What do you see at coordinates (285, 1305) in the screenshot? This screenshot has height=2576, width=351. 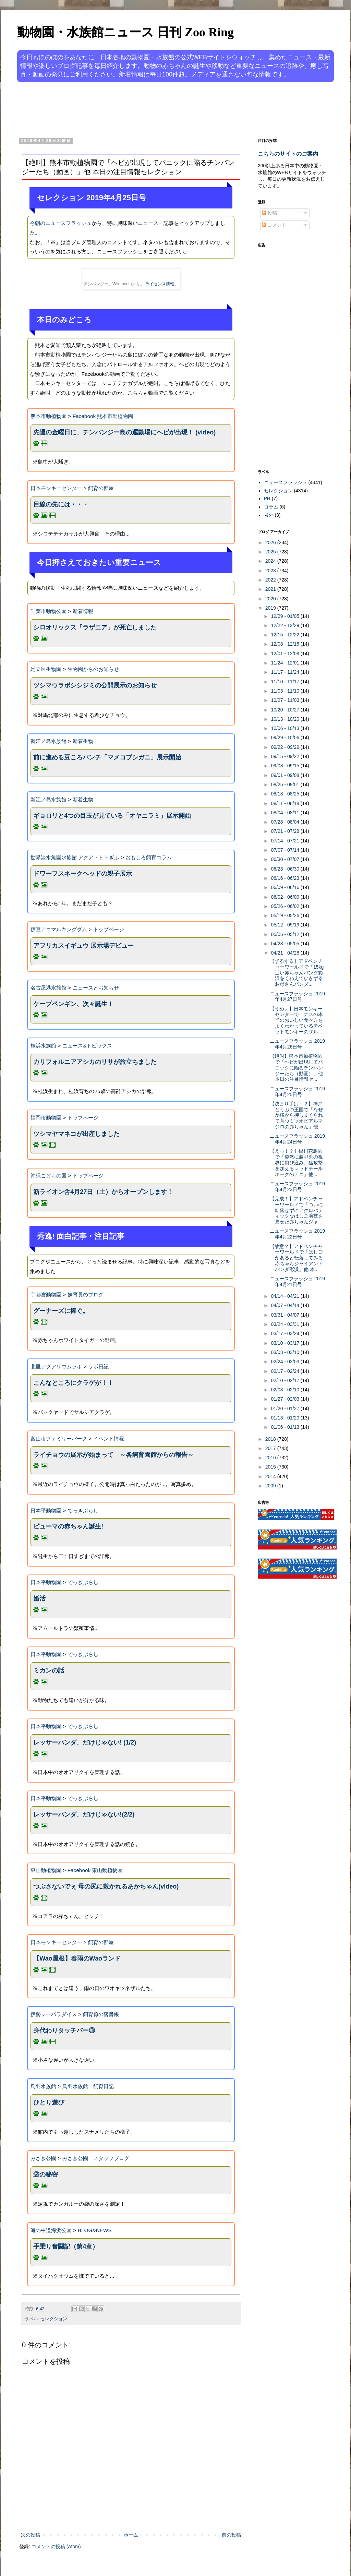 I see `04/07 - 04/14` at bounding box center [285, 1305].